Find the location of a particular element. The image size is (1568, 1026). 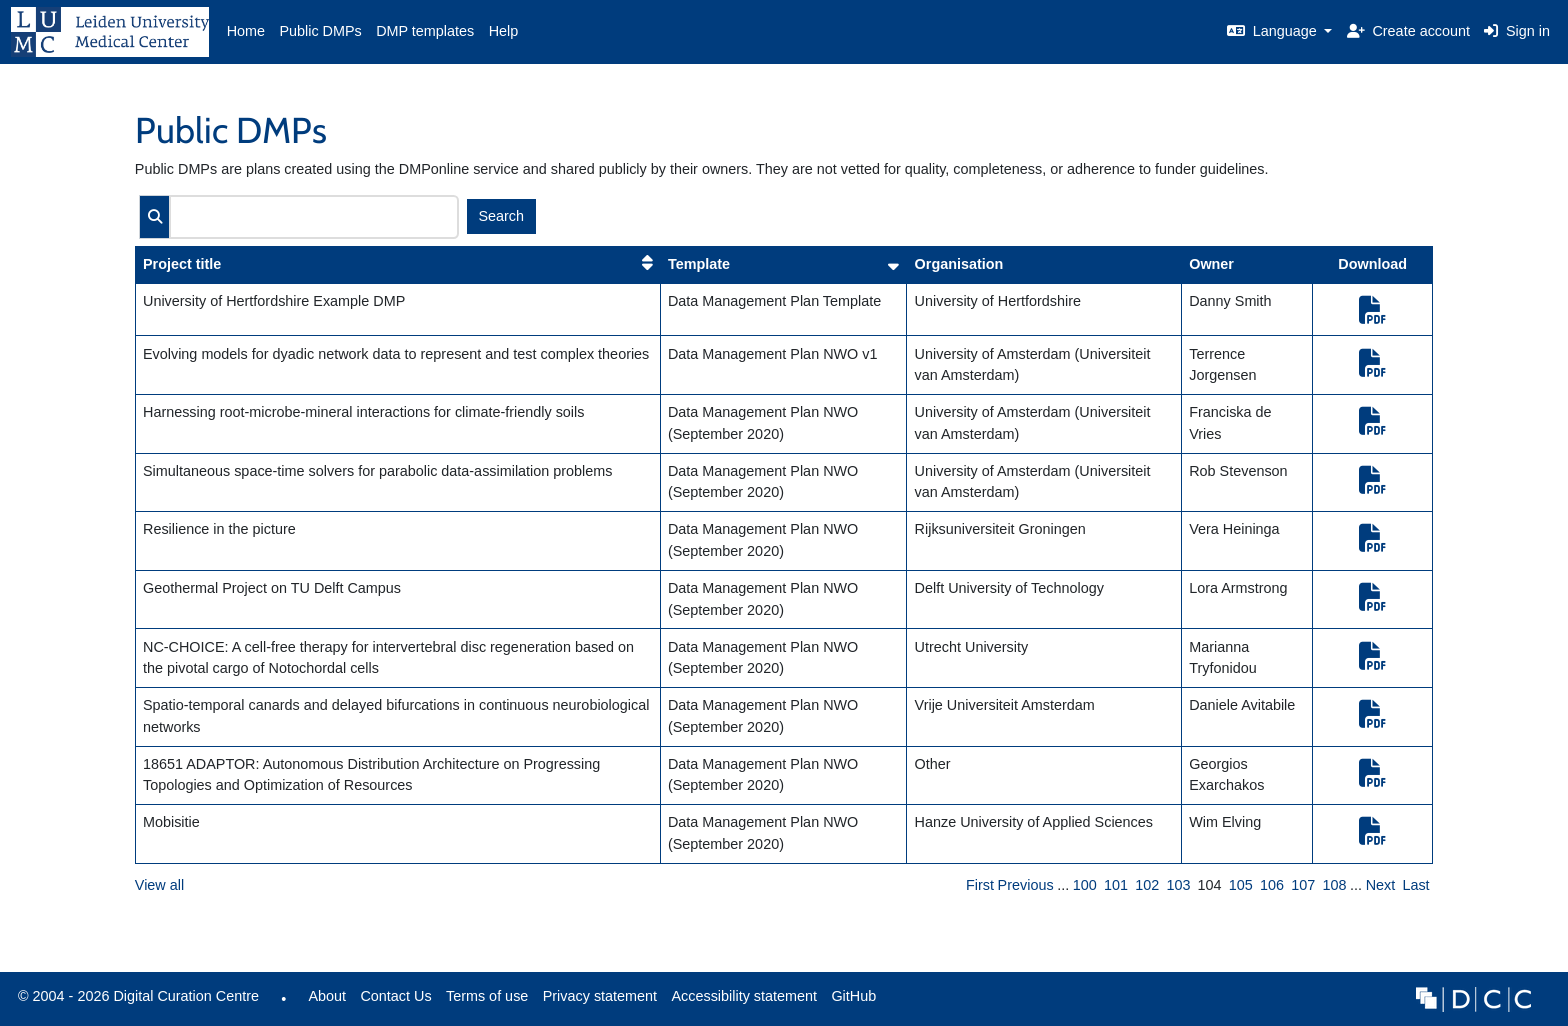

101 is located at coordinates (1116, 885).